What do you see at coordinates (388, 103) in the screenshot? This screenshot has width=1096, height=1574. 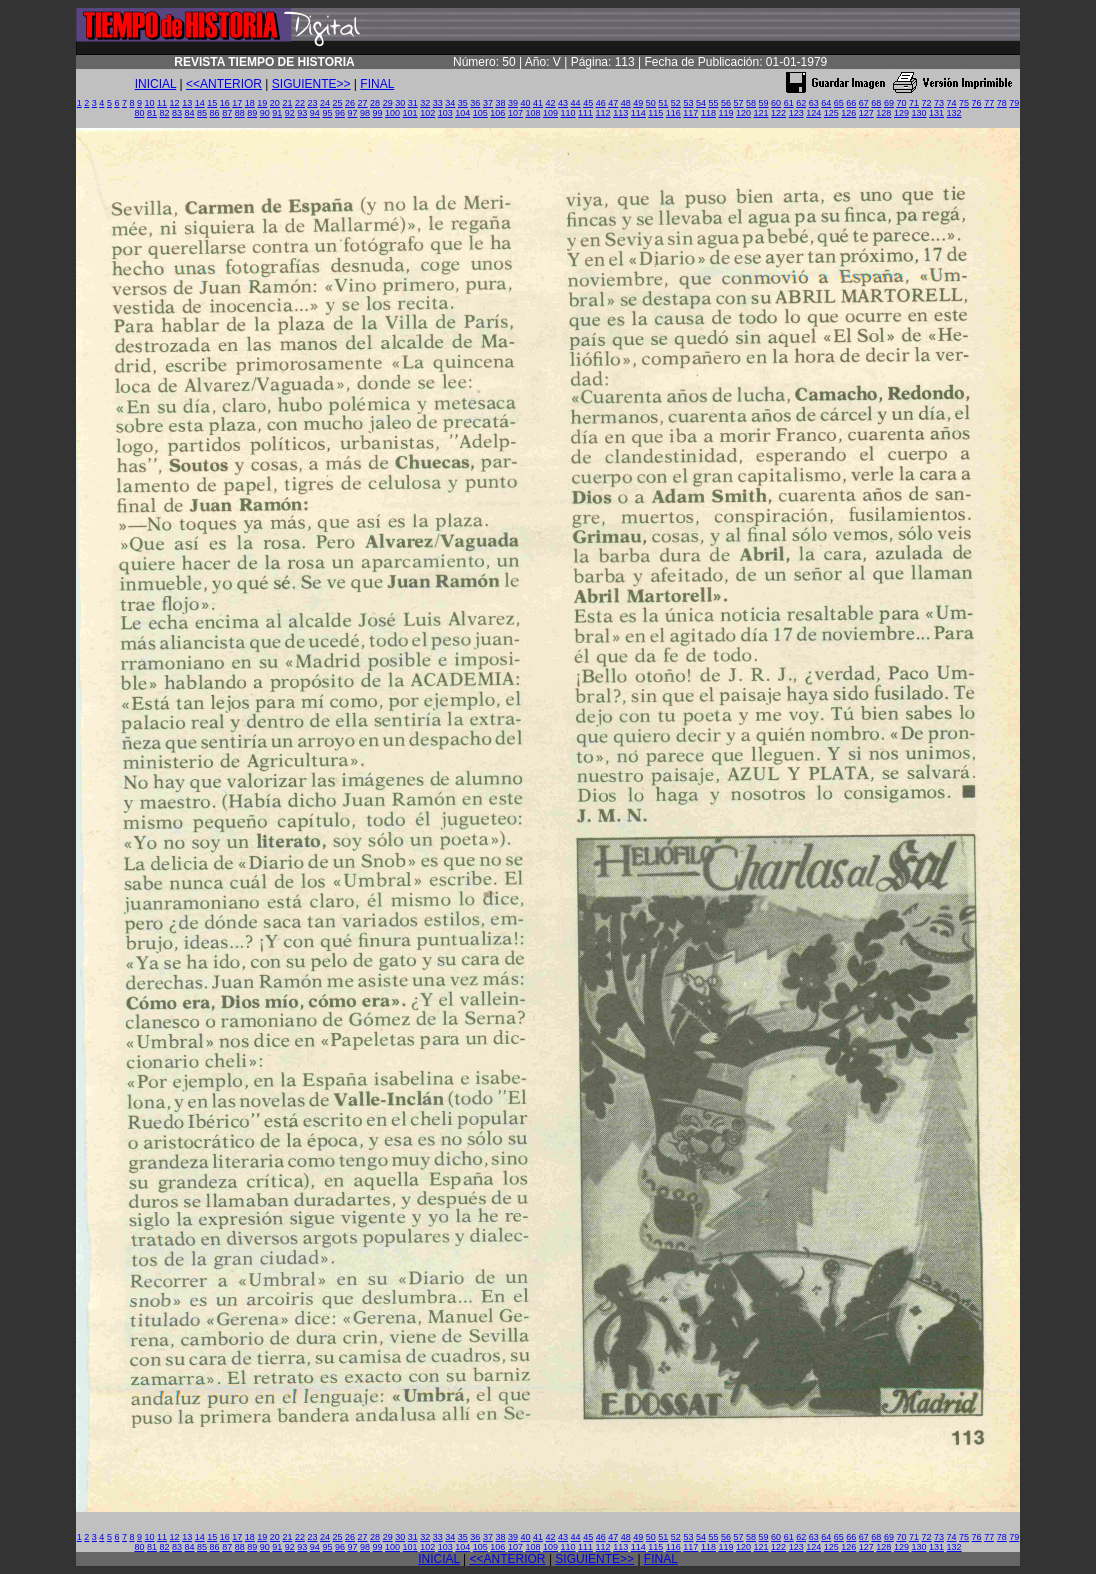 I see `29` at bounding box center [388, 103].